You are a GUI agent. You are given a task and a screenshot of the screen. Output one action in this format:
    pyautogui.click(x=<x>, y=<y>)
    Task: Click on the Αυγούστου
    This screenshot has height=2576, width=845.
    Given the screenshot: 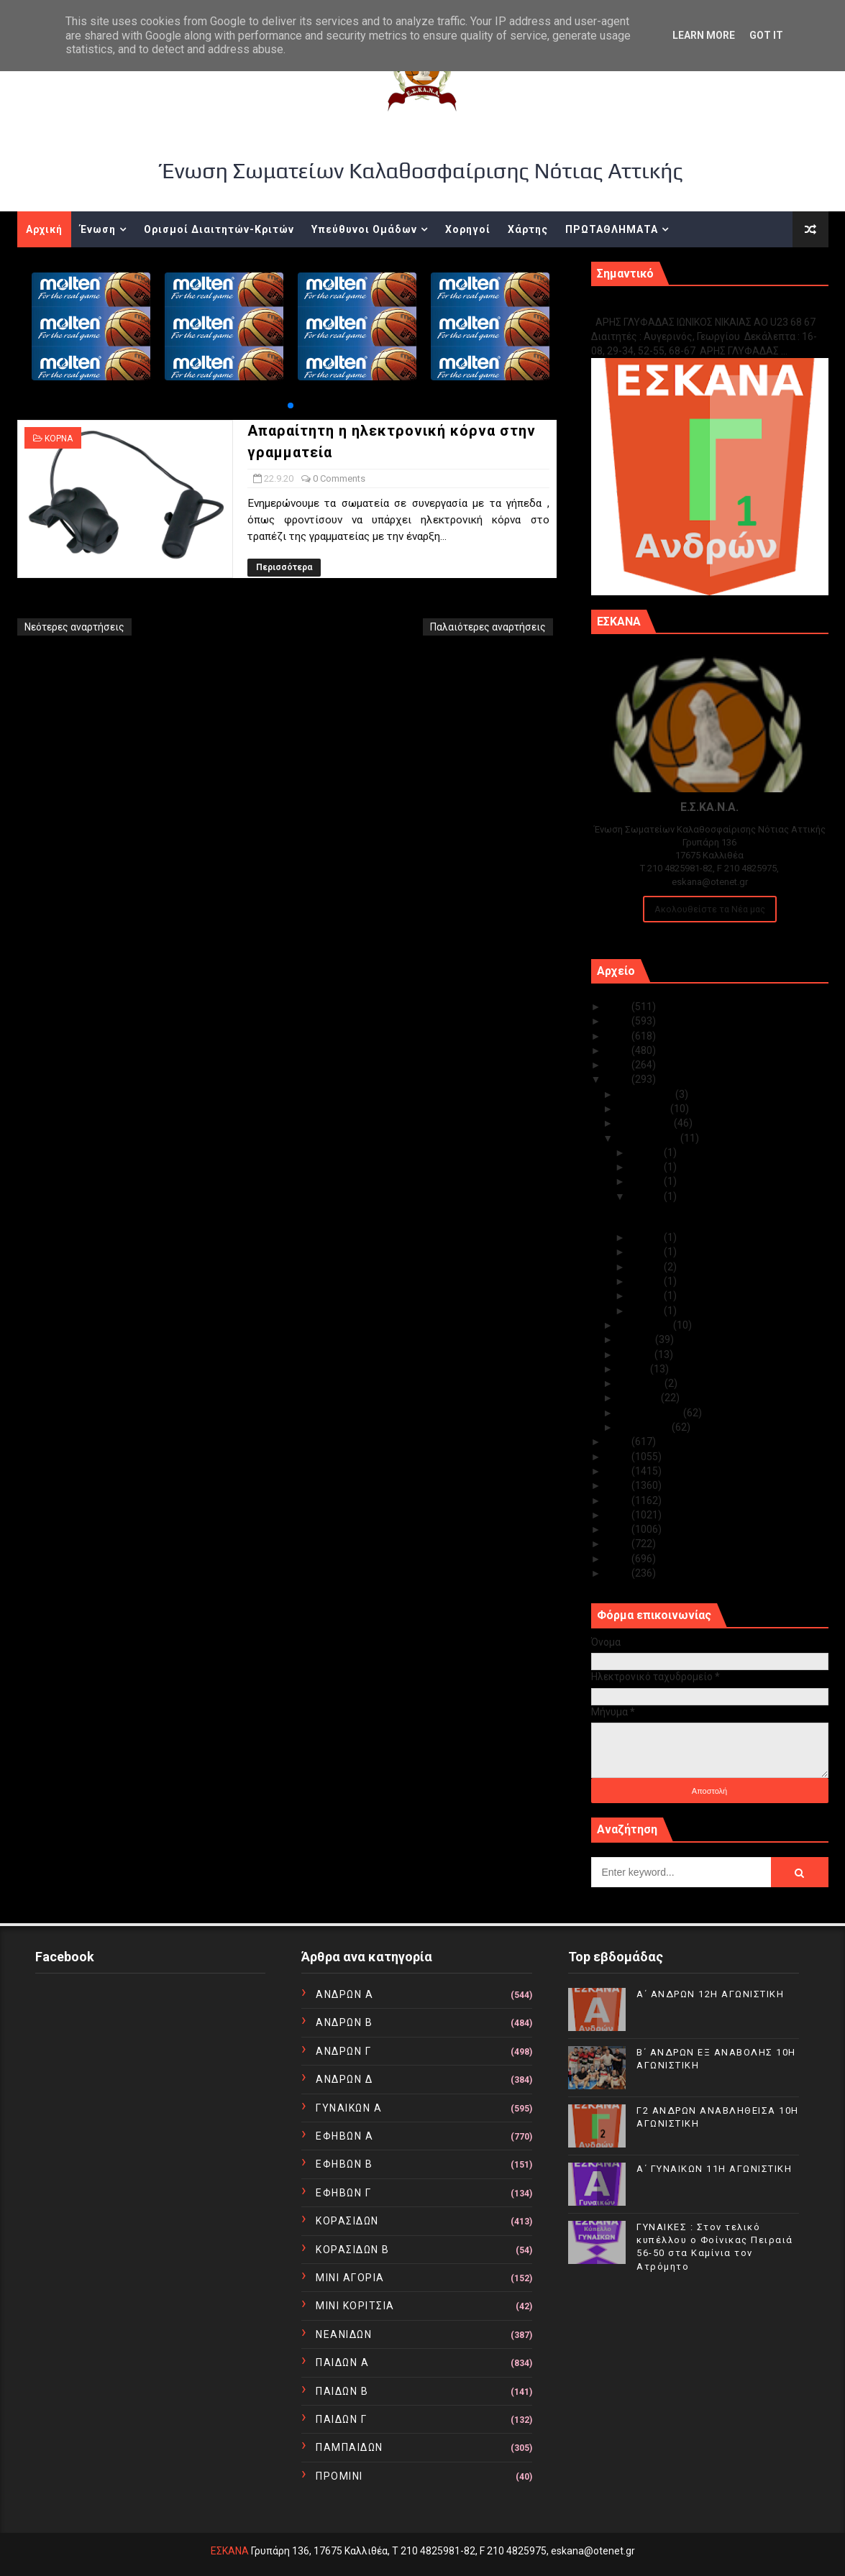 What is the action you would take?
    pyautogui.click(x=645, y=1325)
    